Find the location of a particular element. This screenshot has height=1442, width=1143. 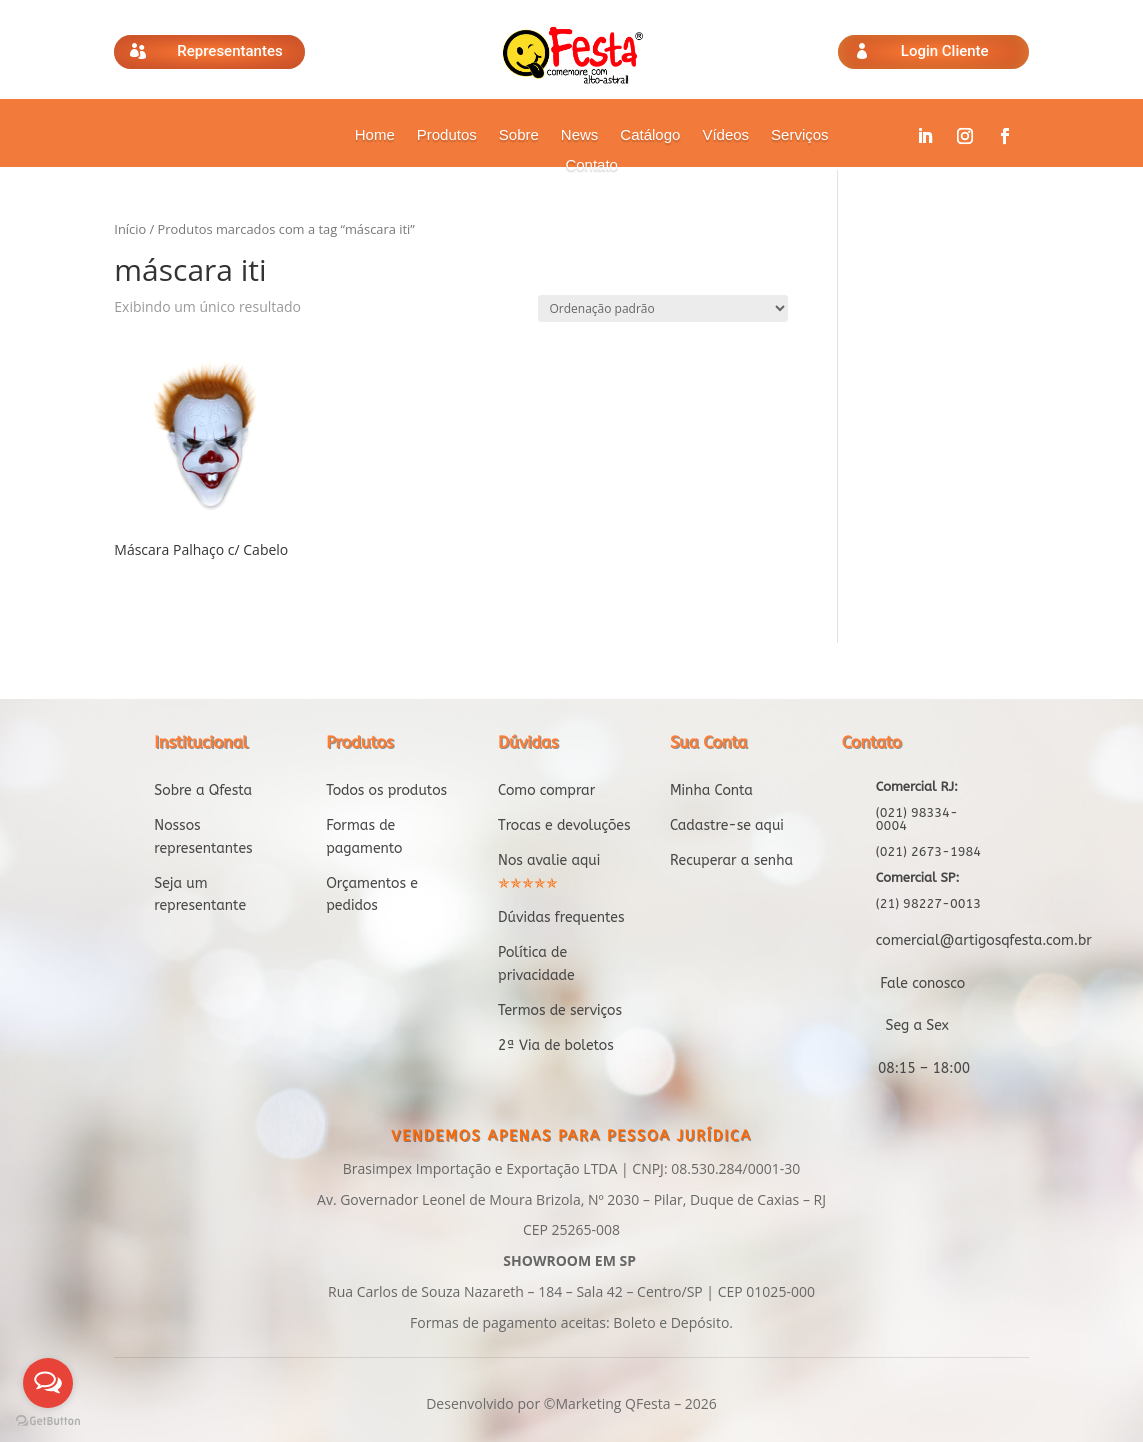

Início is located at coordinates (130, 229).